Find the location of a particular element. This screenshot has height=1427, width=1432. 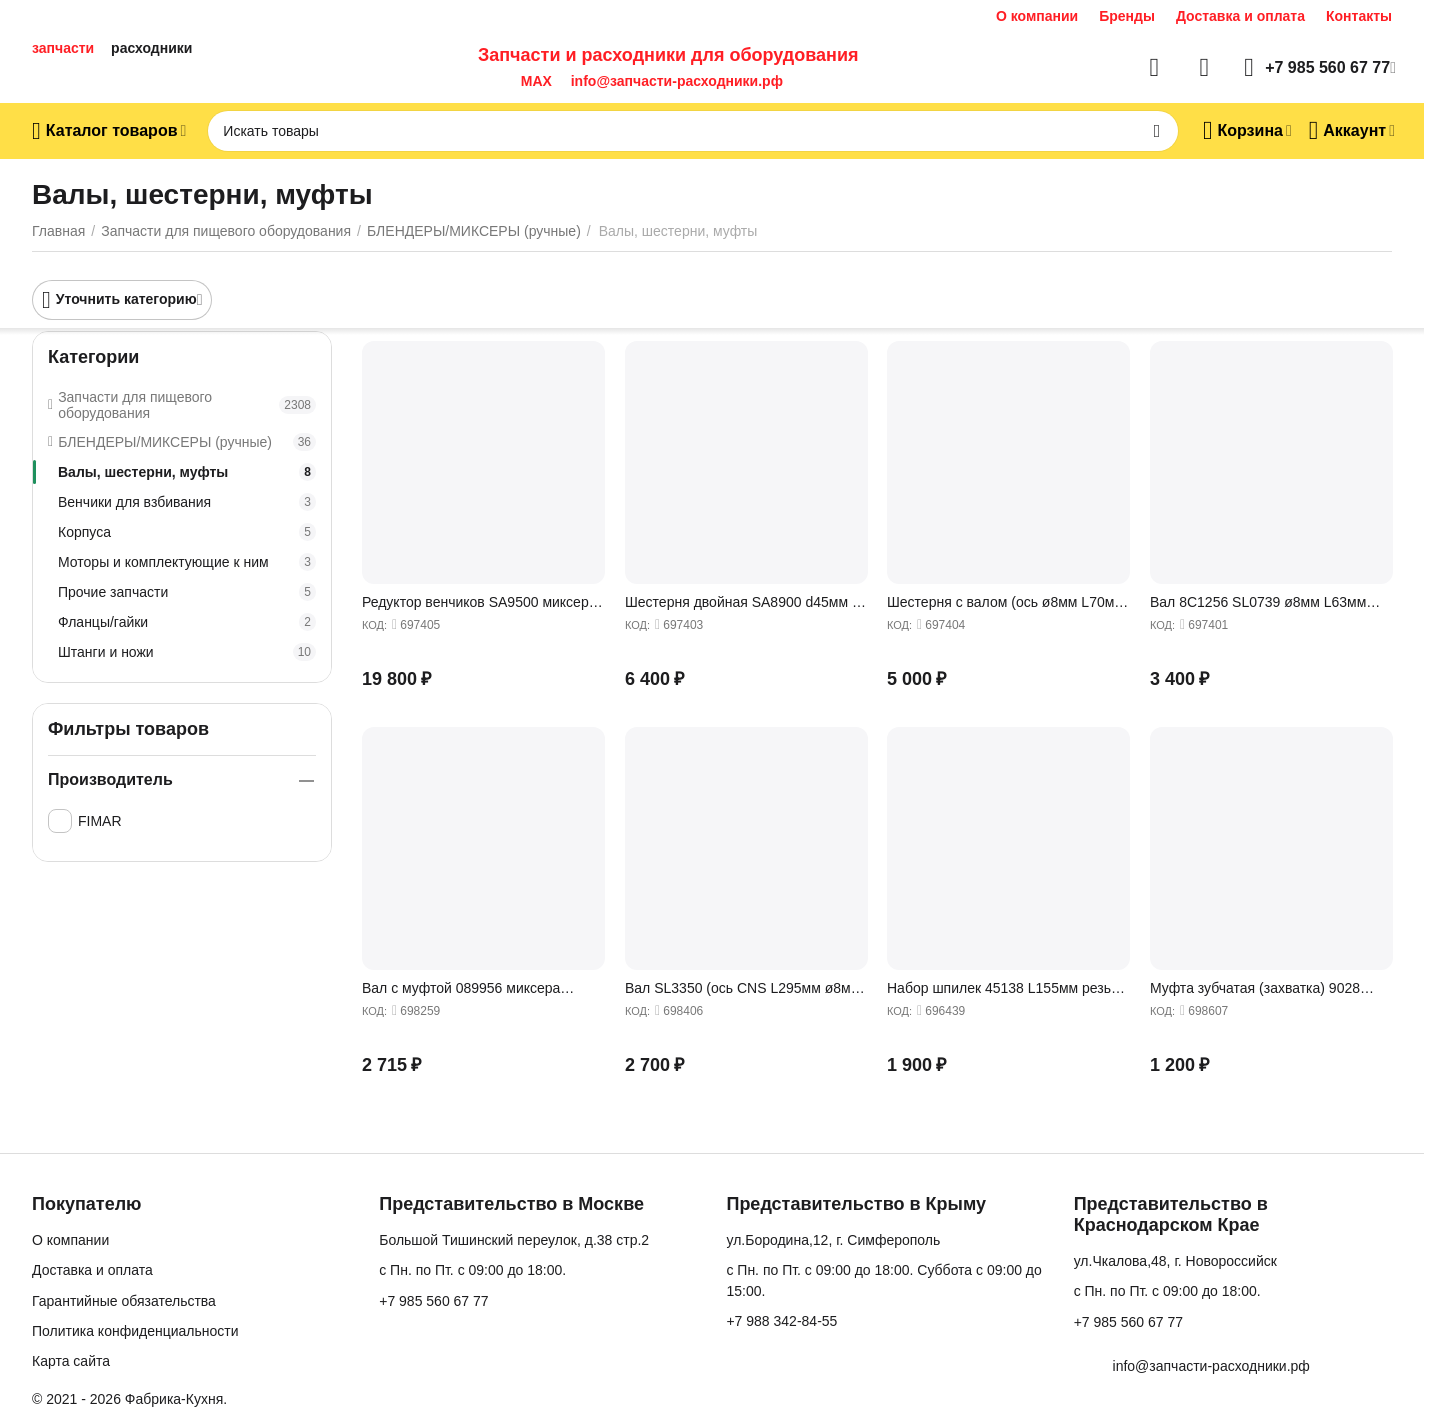

Бренды is located at coordinates (1127, 16).